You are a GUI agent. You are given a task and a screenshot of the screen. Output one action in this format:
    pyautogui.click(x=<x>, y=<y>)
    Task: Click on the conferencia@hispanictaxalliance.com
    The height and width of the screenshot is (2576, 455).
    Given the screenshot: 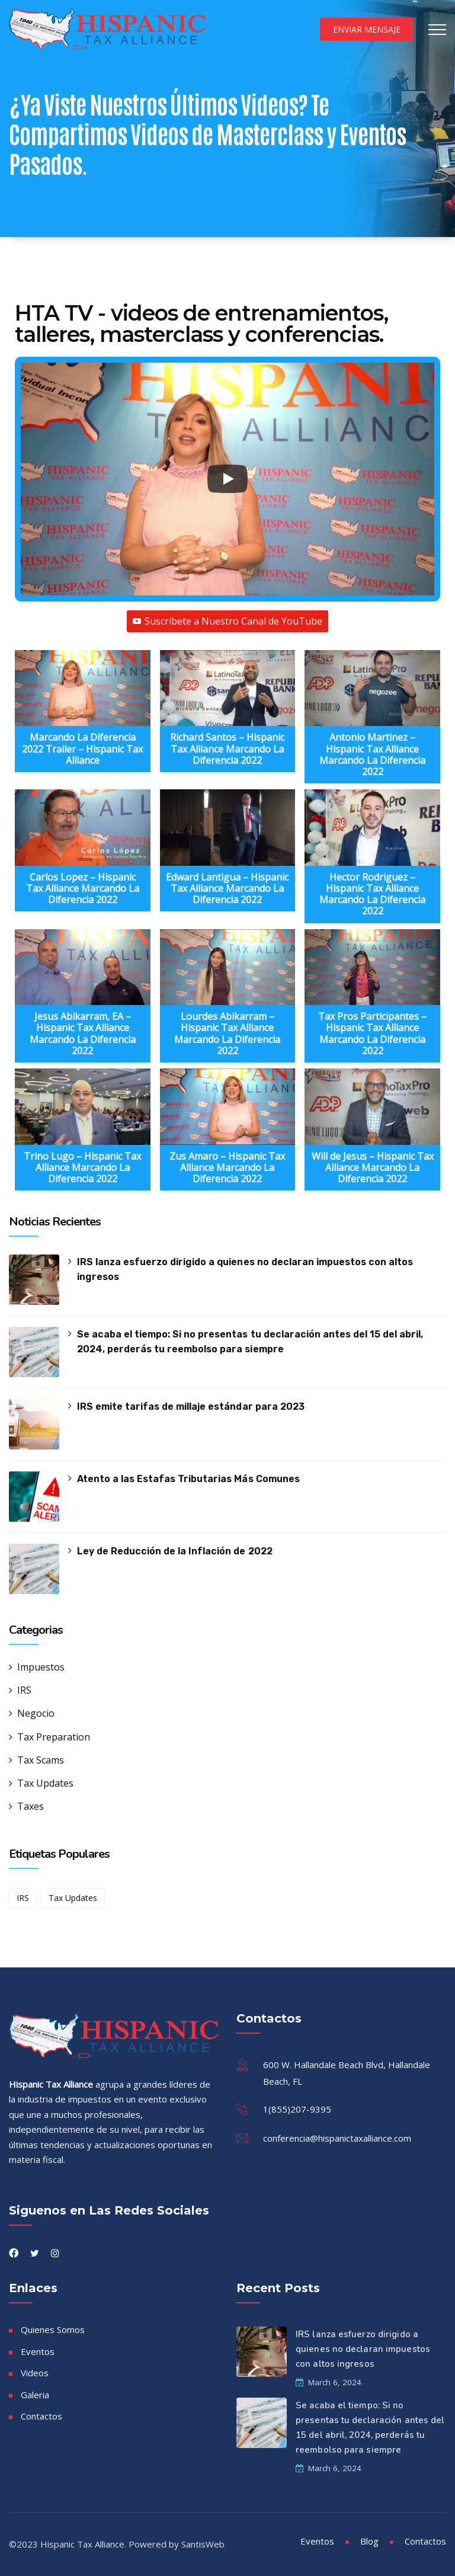 What is the action you would take?
    pyautogui.click(x=337, y=2138)
    